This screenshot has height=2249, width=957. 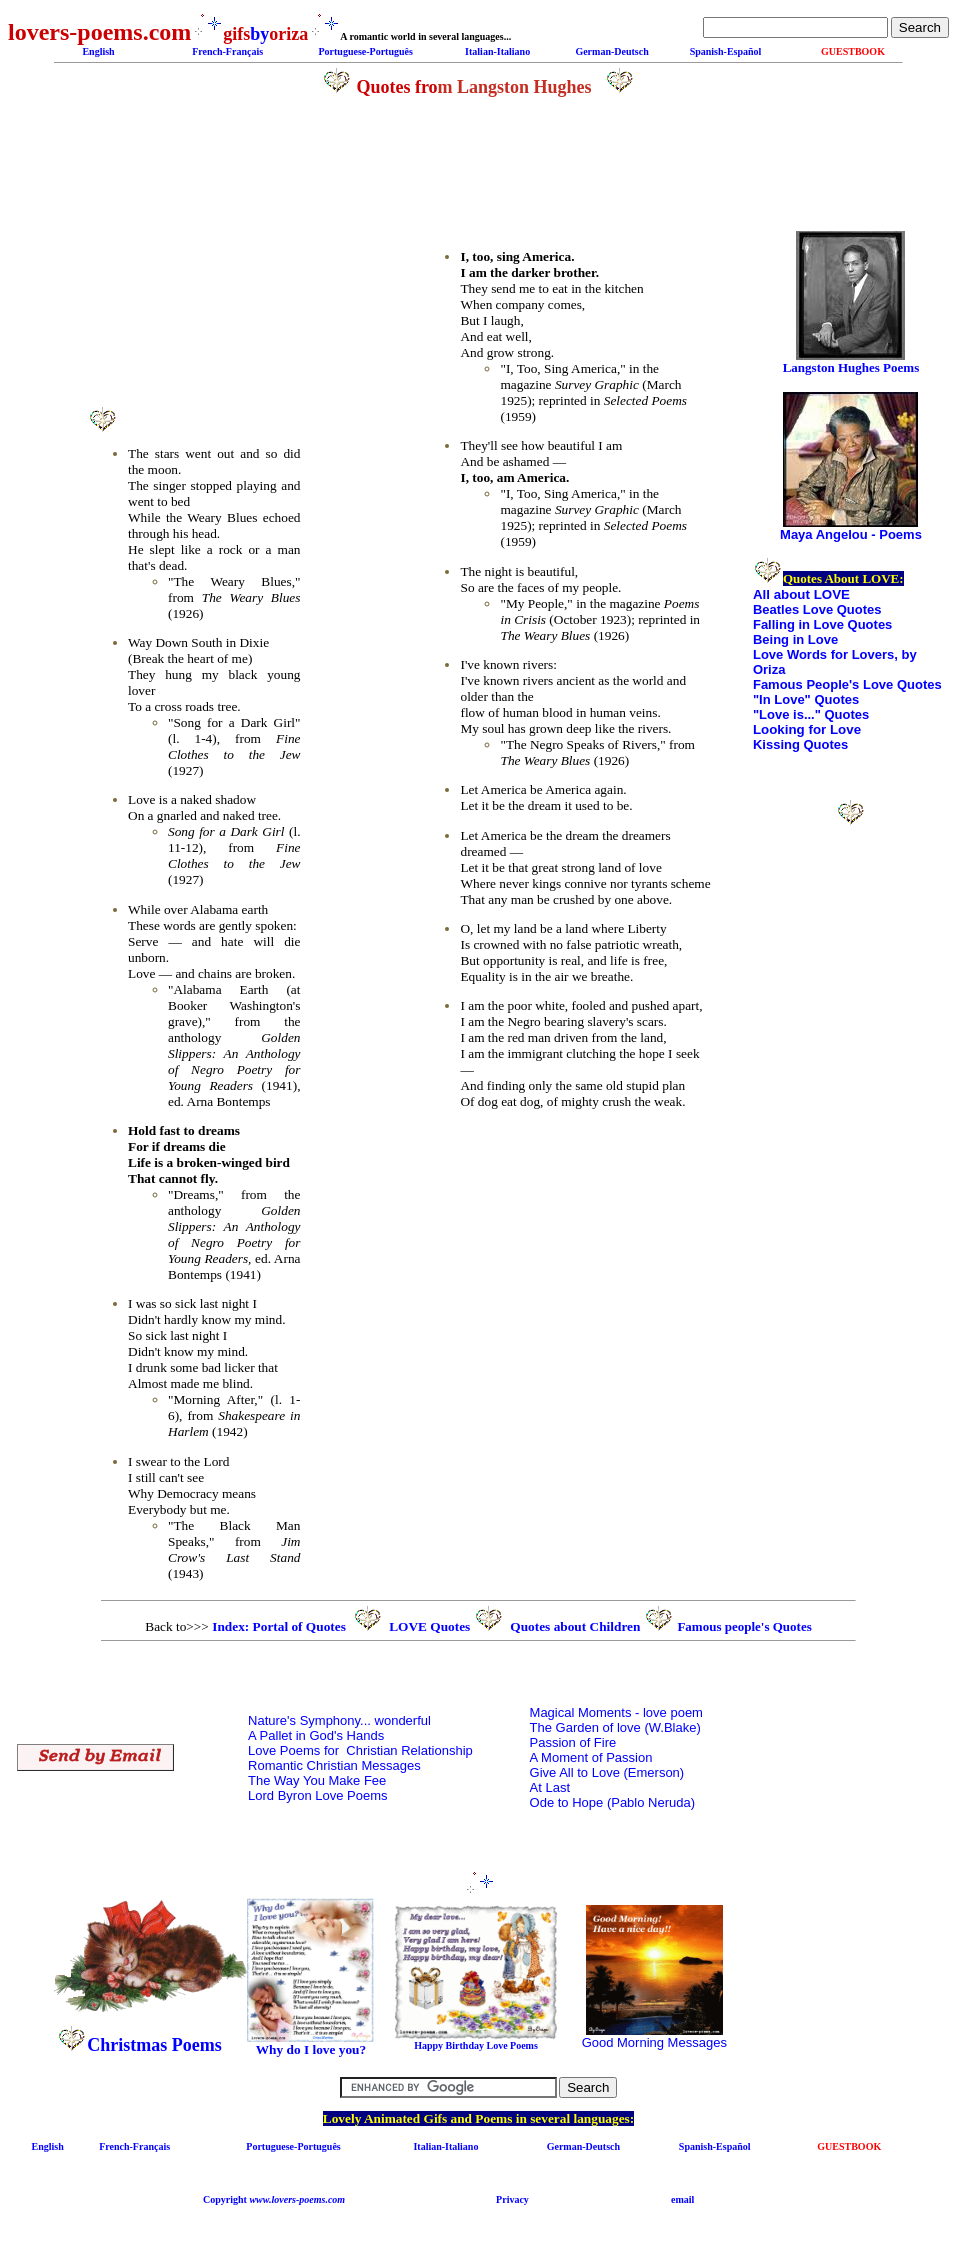 I want to click on [Advertisement], so click(x=194, y=254).